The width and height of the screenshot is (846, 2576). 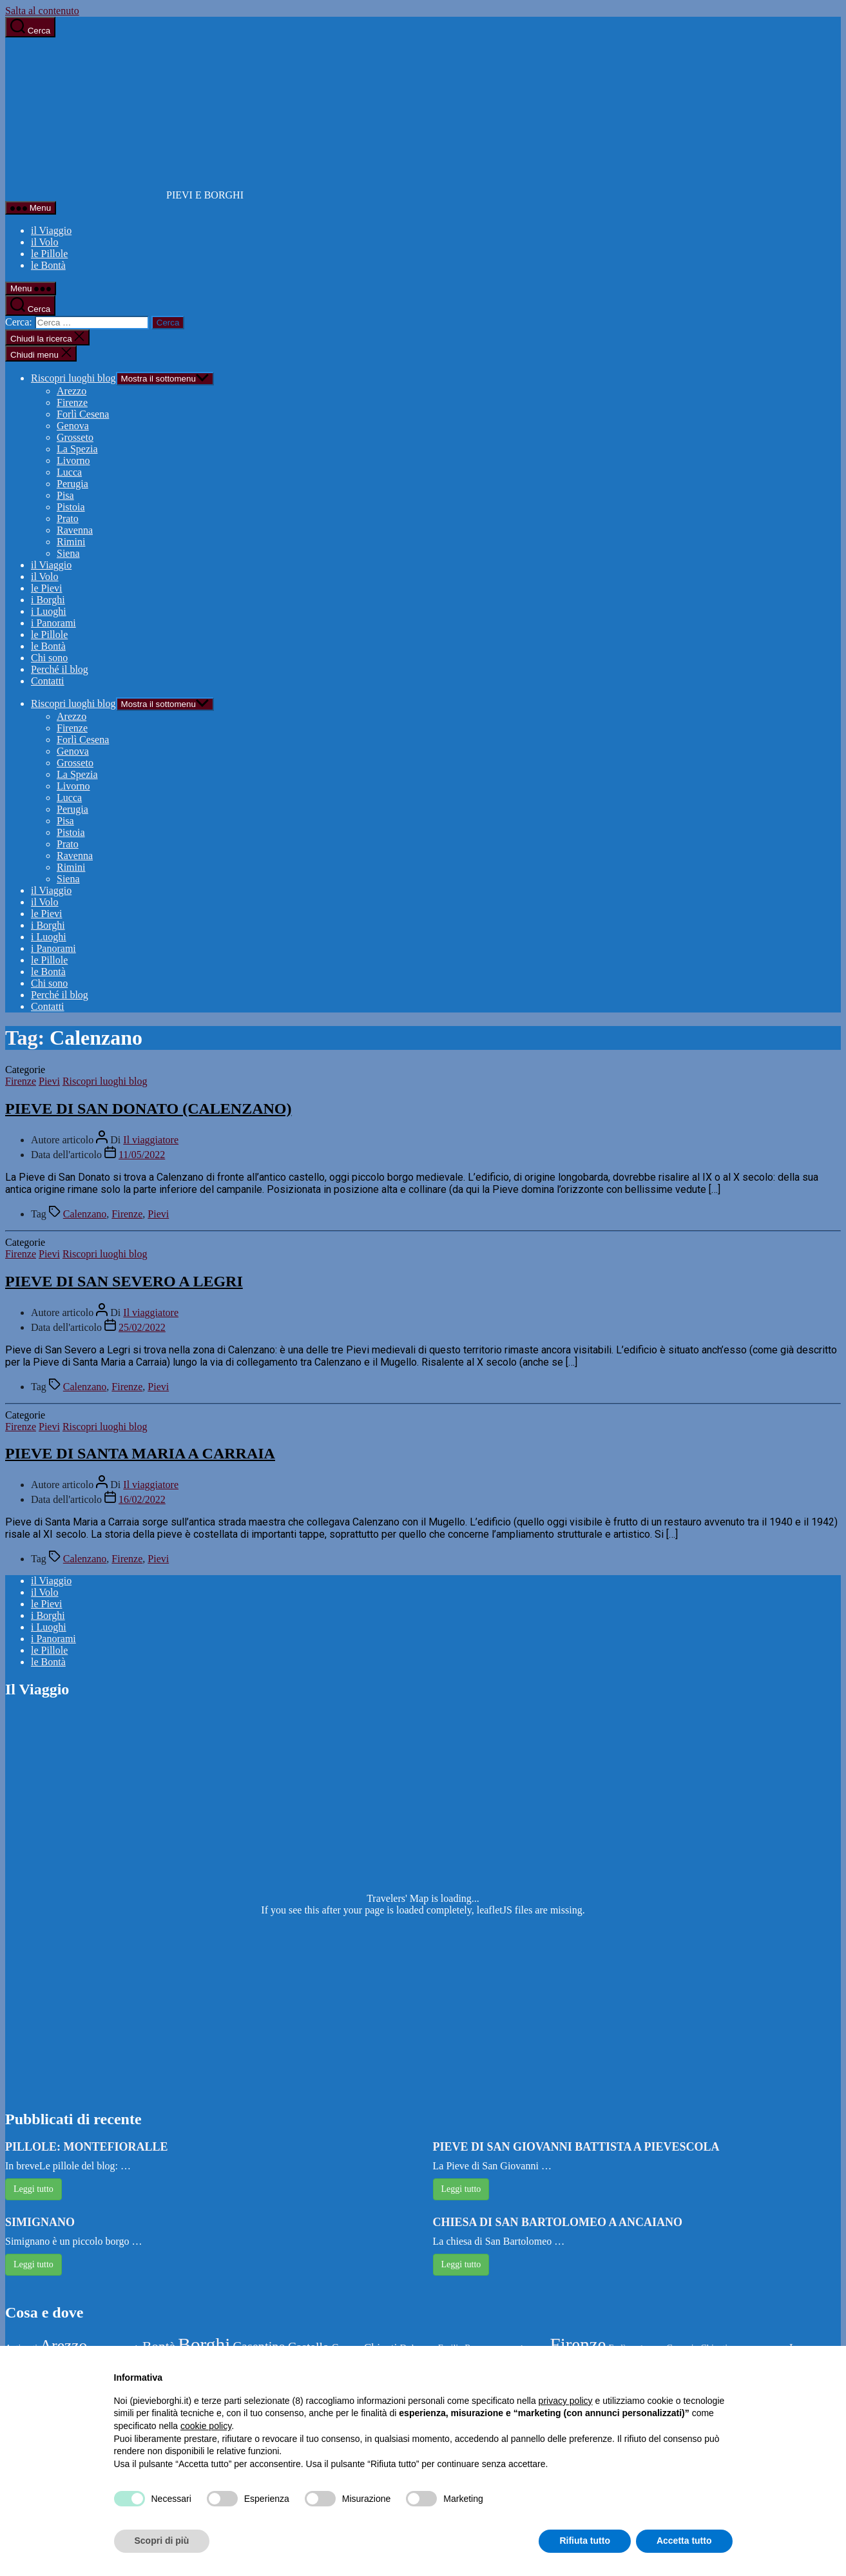 I want to click on Firenze, so click(x=72, y=402).